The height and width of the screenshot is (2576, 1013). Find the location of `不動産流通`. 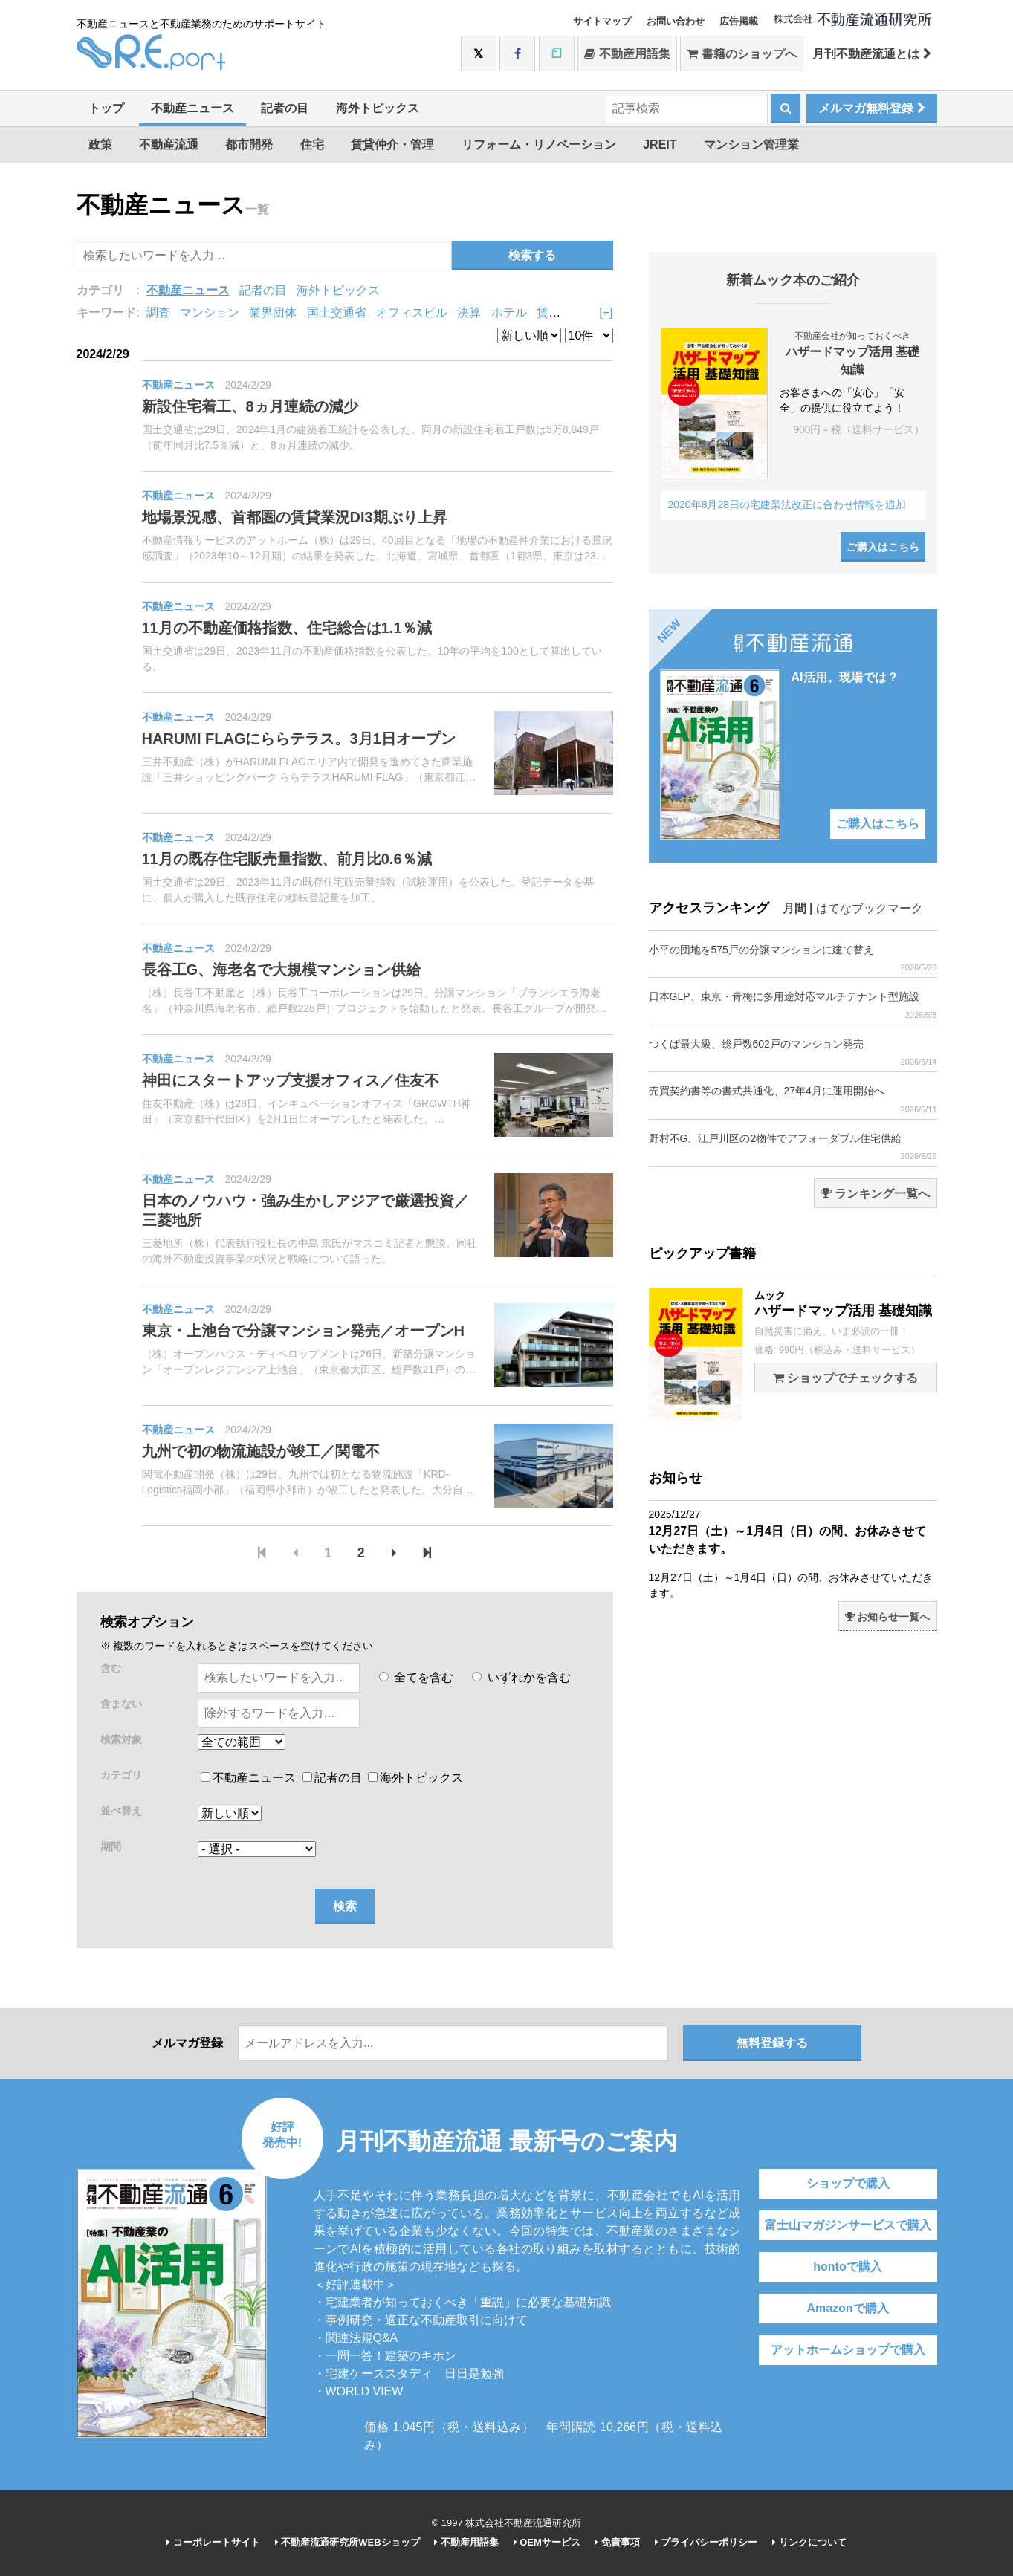

不動産流通 is located at coordinates (168, 144).